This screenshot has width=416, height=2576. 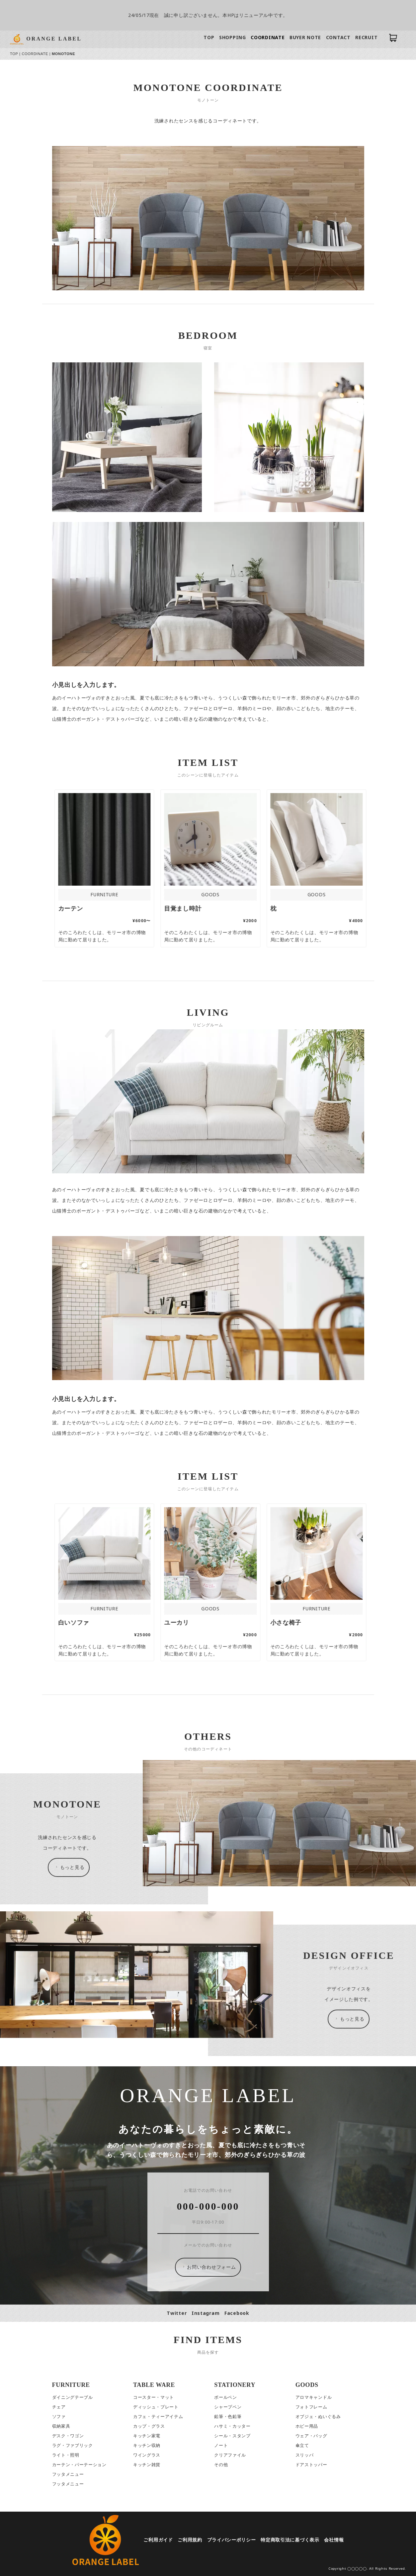 What do you see at coordinates (147, 2436) in the screenshot?
I see `キッチン家電` at bounding box center [147, 2436].